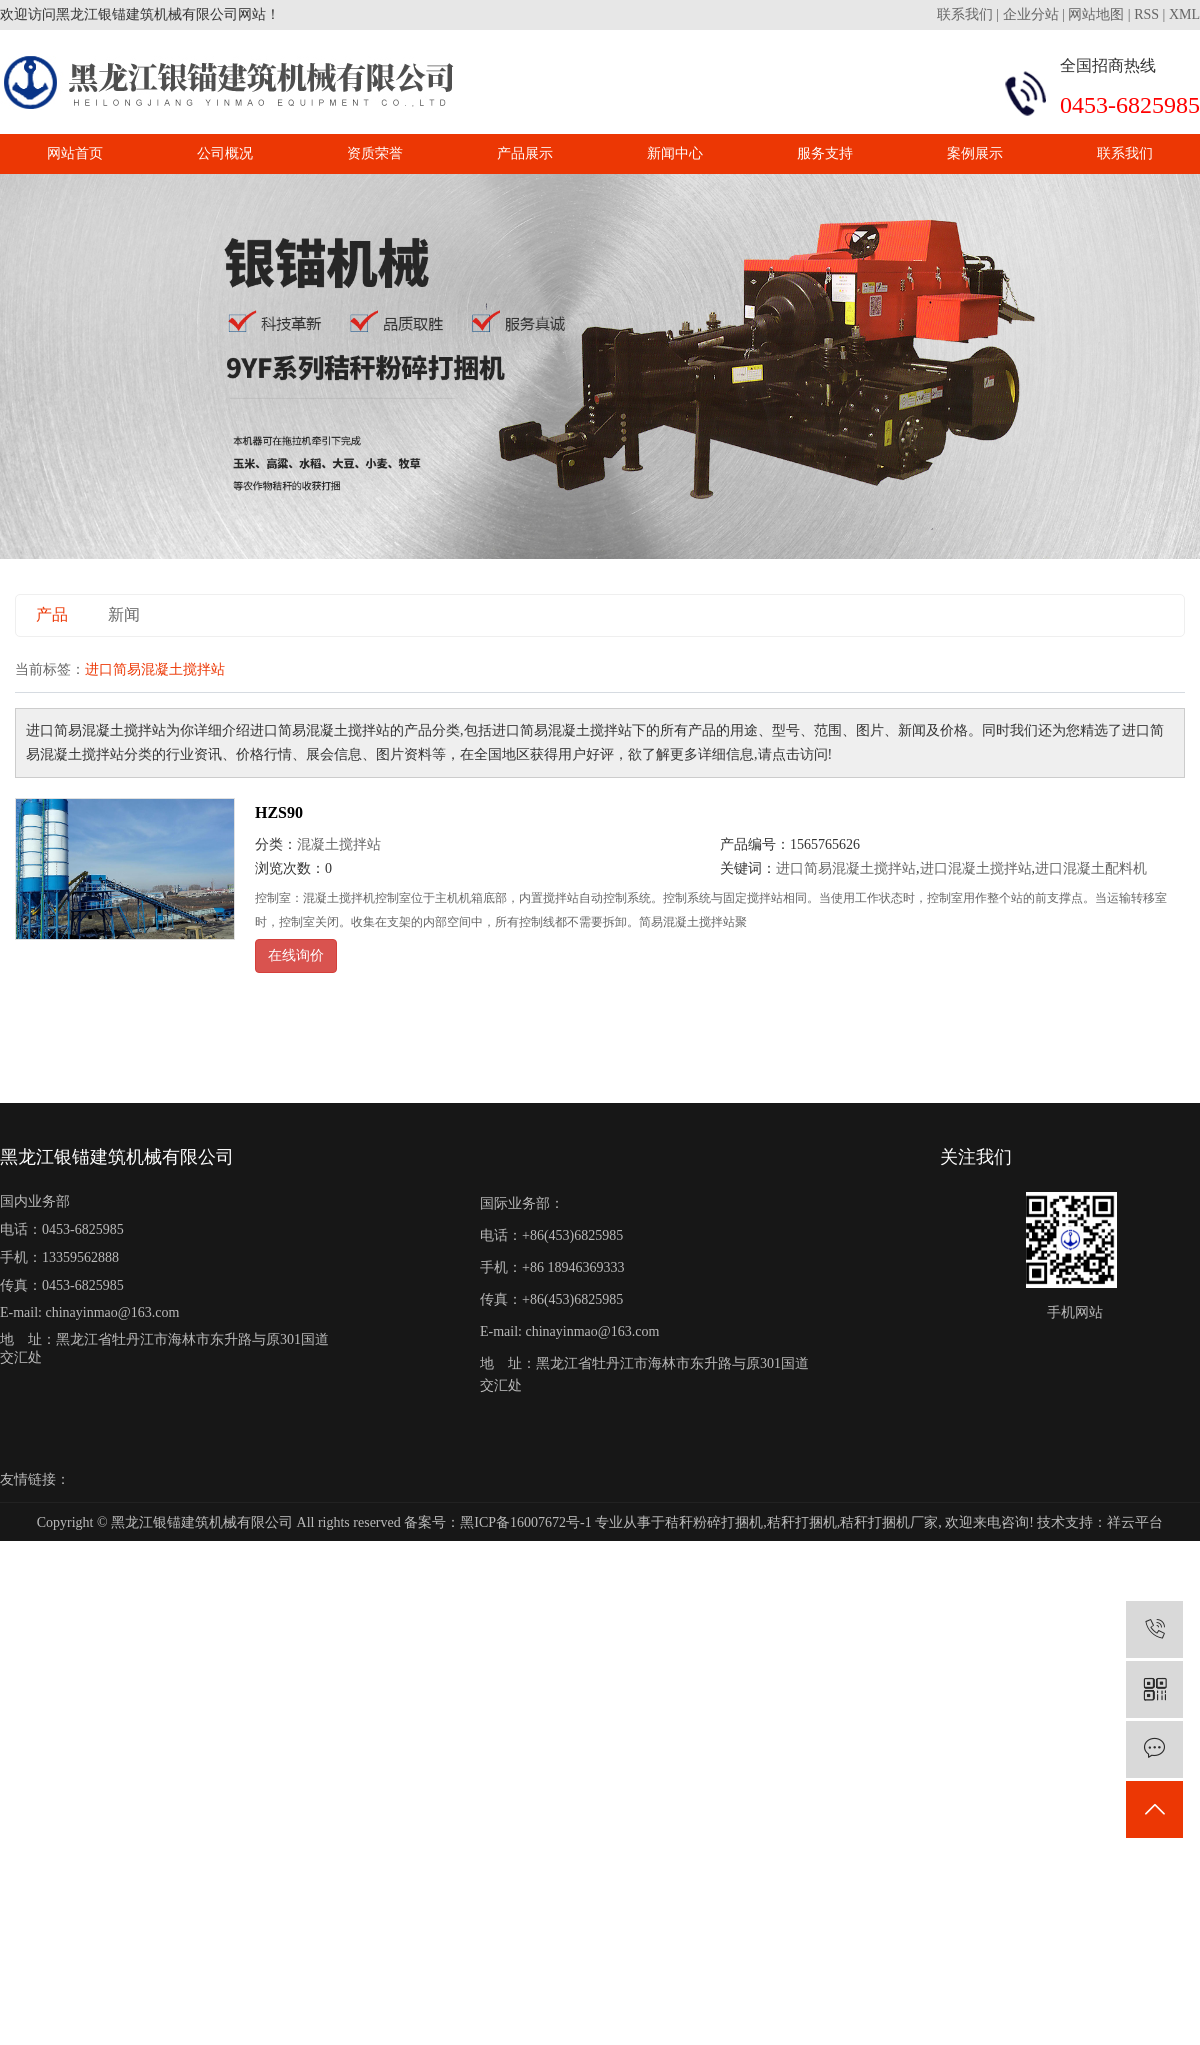 Image resolution: width=1200 pixels, height=2045 pixels. Describe the element at coordinates (52, 614) in the screenshot. I see `产品` at that location.